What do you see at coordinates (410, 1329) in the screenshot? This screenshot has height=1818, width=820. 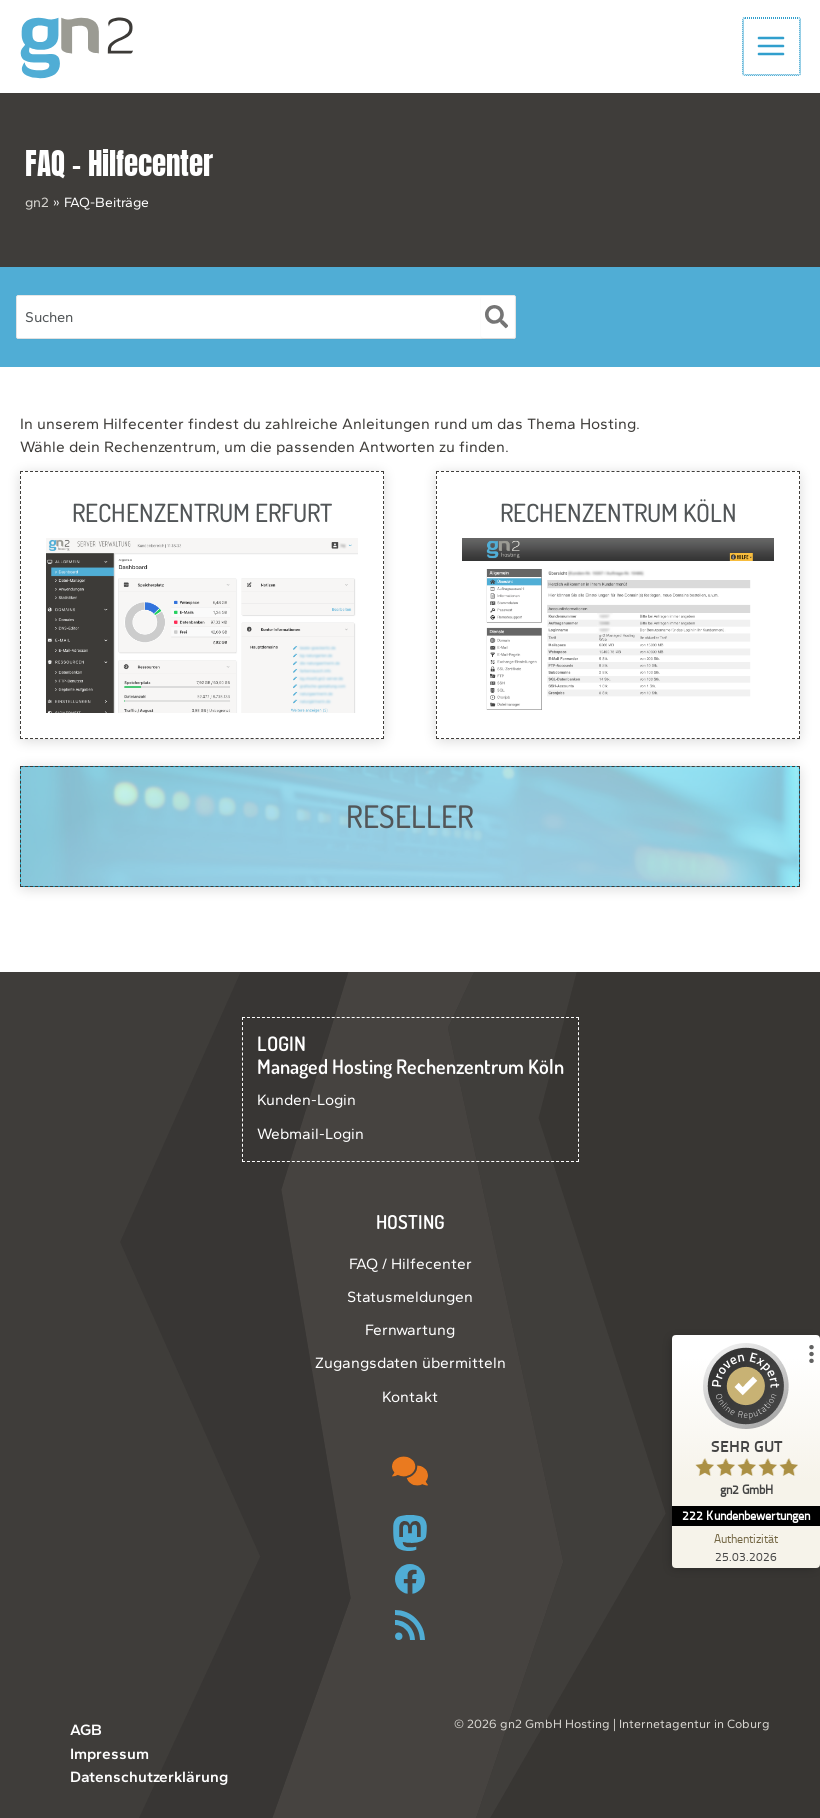 I see `Fernwartung` at bounding box center [410, 1329].